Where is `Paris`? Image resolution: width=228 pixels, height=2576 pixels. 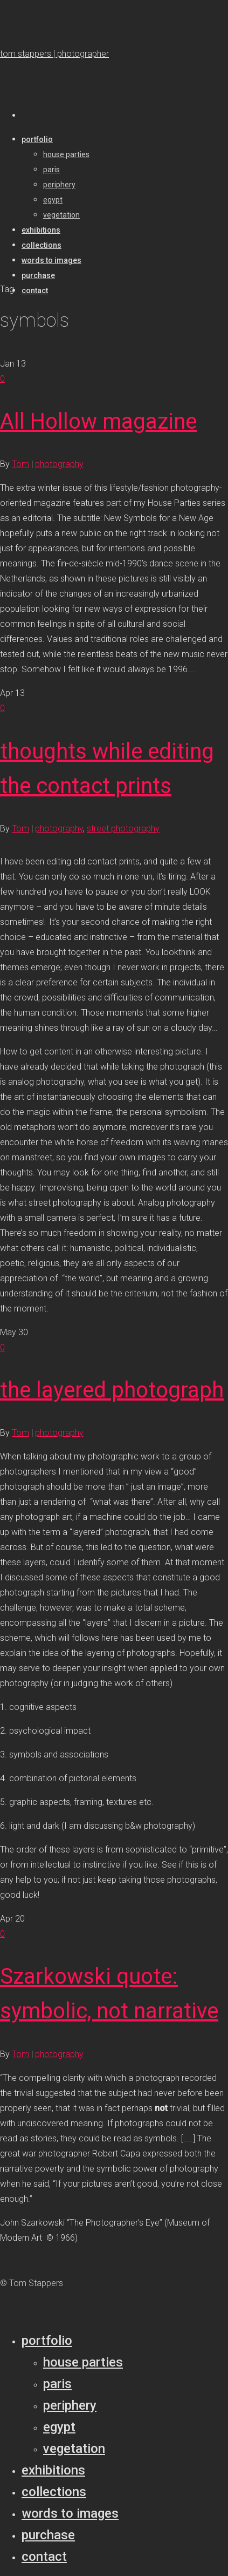 Paris is located at coordinates (57, 2383).